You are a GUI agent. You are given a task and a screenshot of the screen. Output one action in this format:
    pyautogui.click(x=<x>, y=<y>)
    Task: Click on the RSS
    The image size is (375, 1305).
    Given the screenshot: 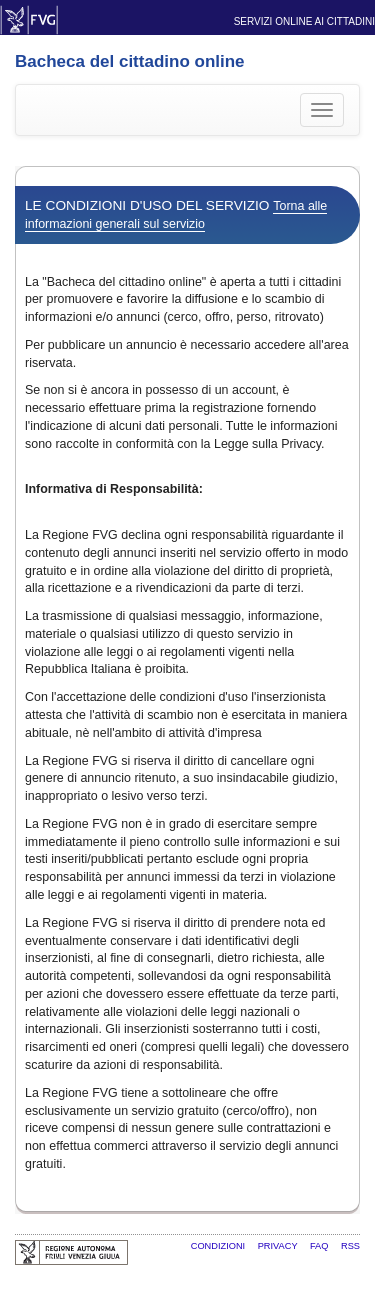 What is the action you would take?
    pyautogui.click(x=350, y=1246)
    